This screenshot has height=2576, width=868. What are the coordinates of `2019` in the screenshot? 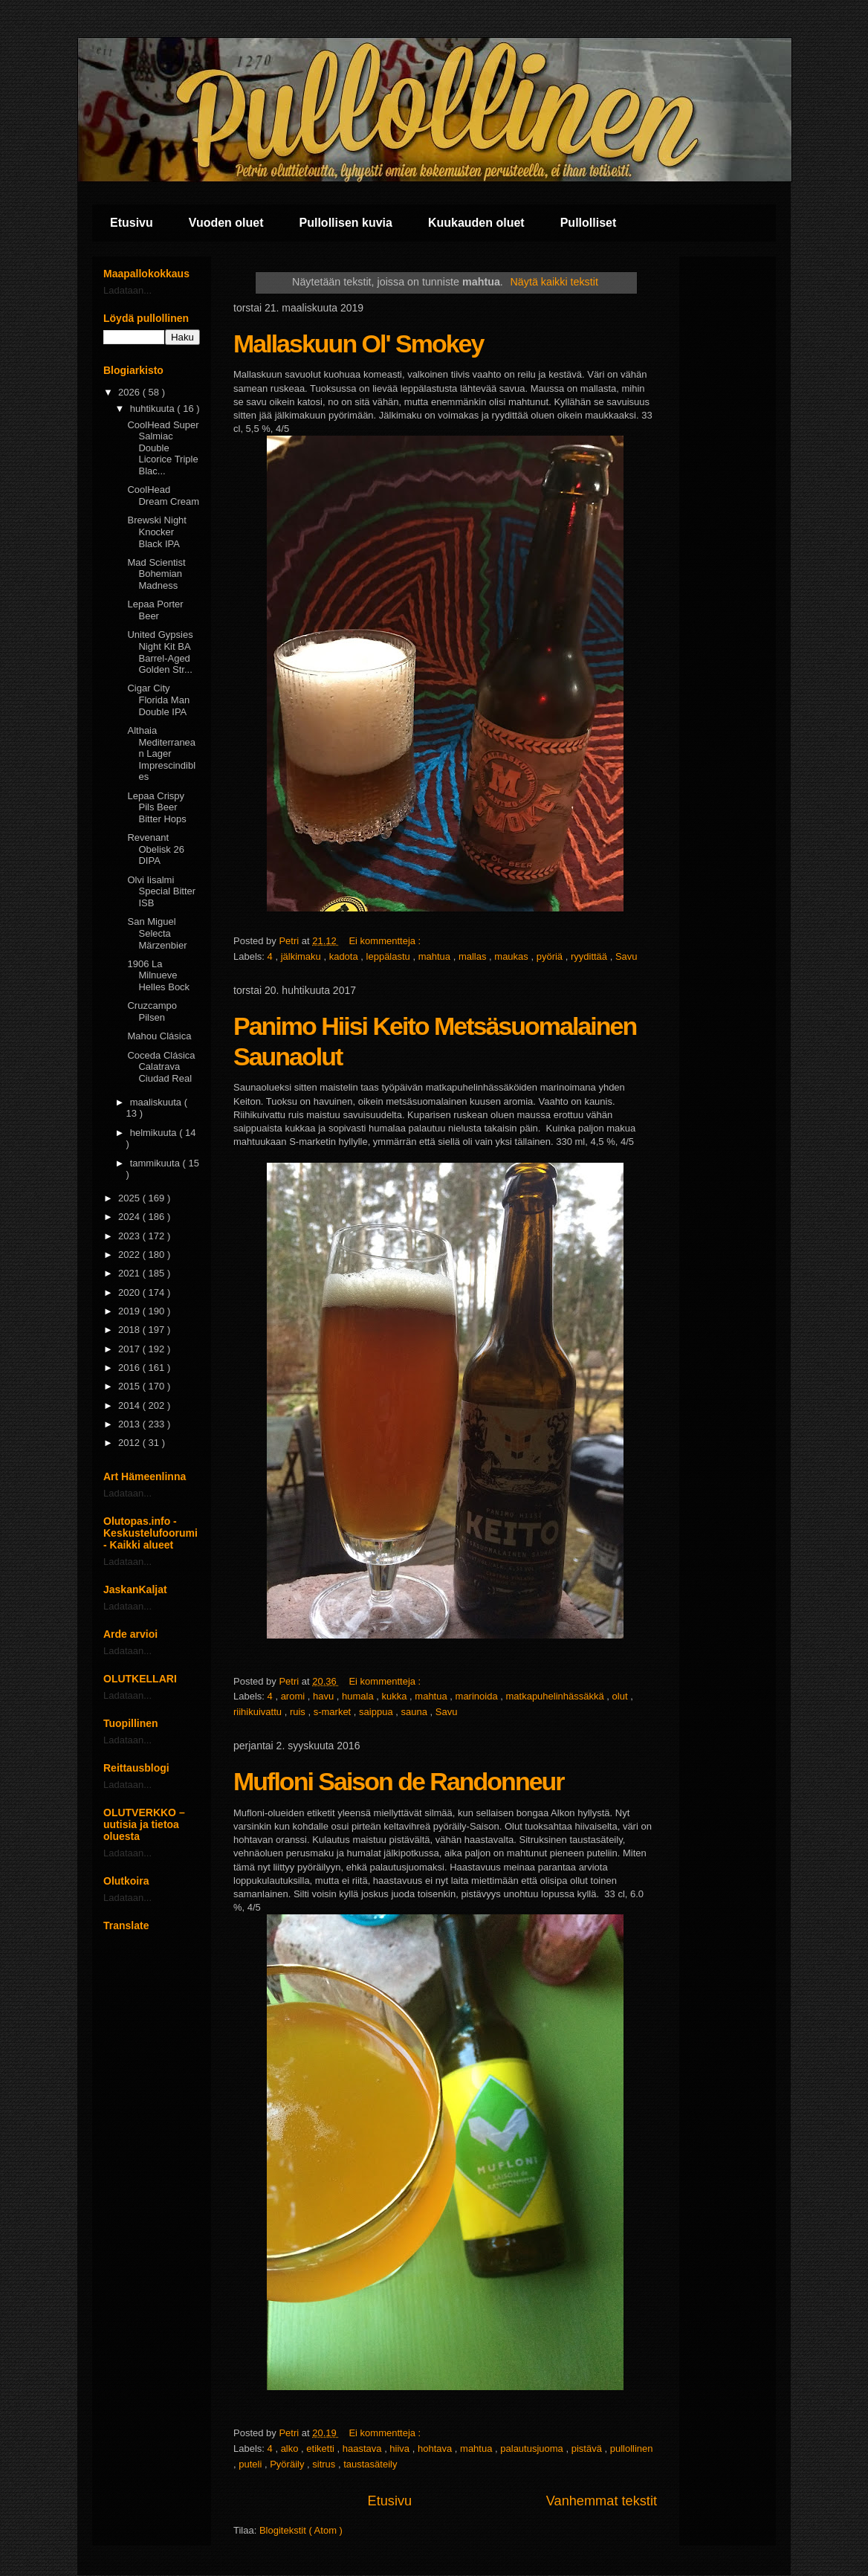 It's located at (130, 1311).